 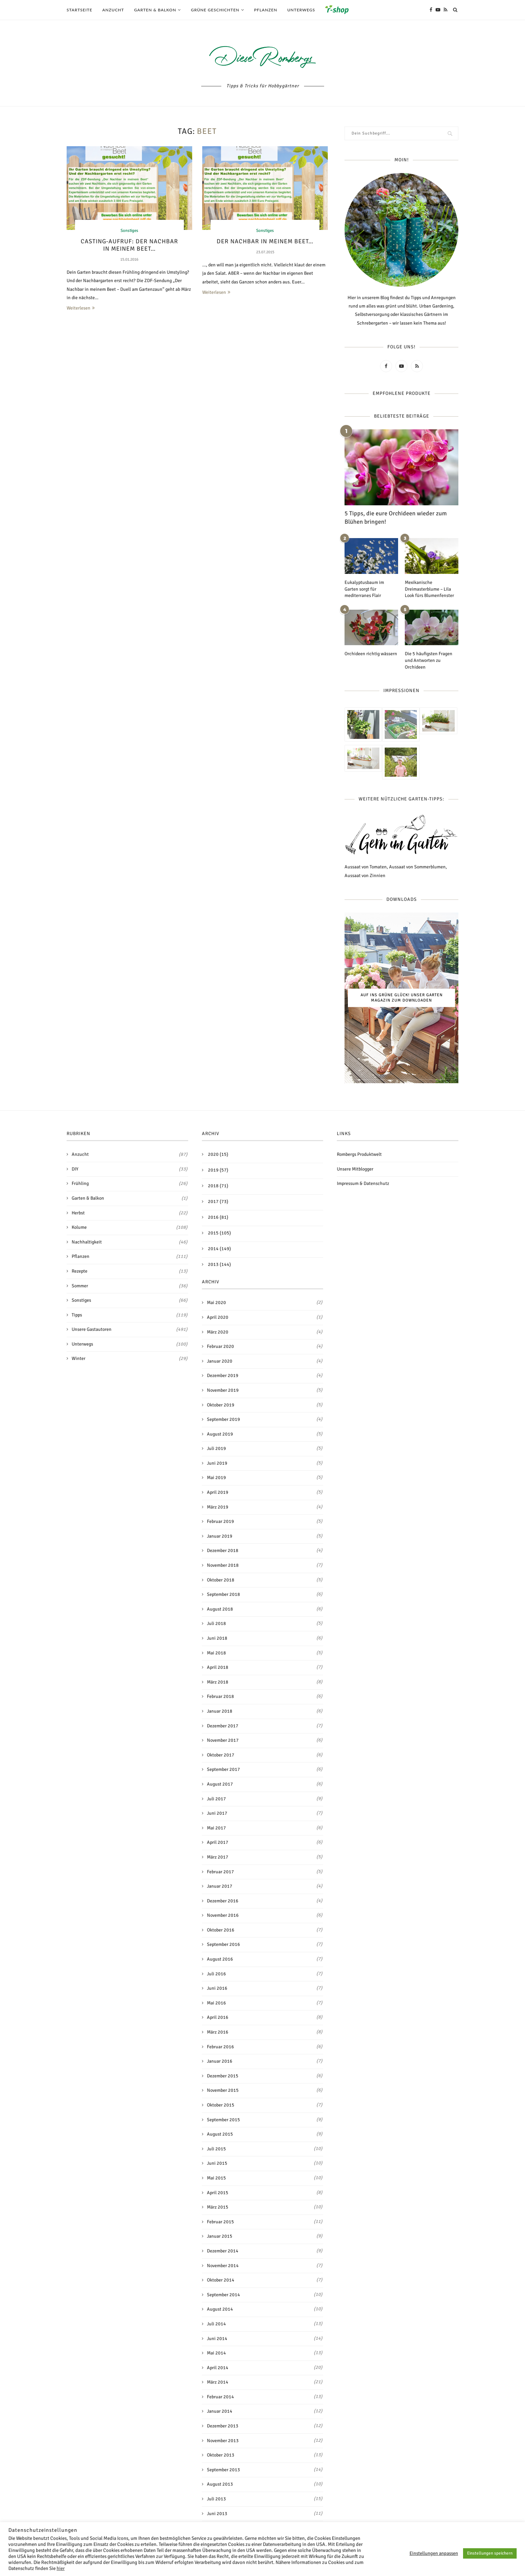 I want to click on Juli 2014, so click(x=216, y=2324).